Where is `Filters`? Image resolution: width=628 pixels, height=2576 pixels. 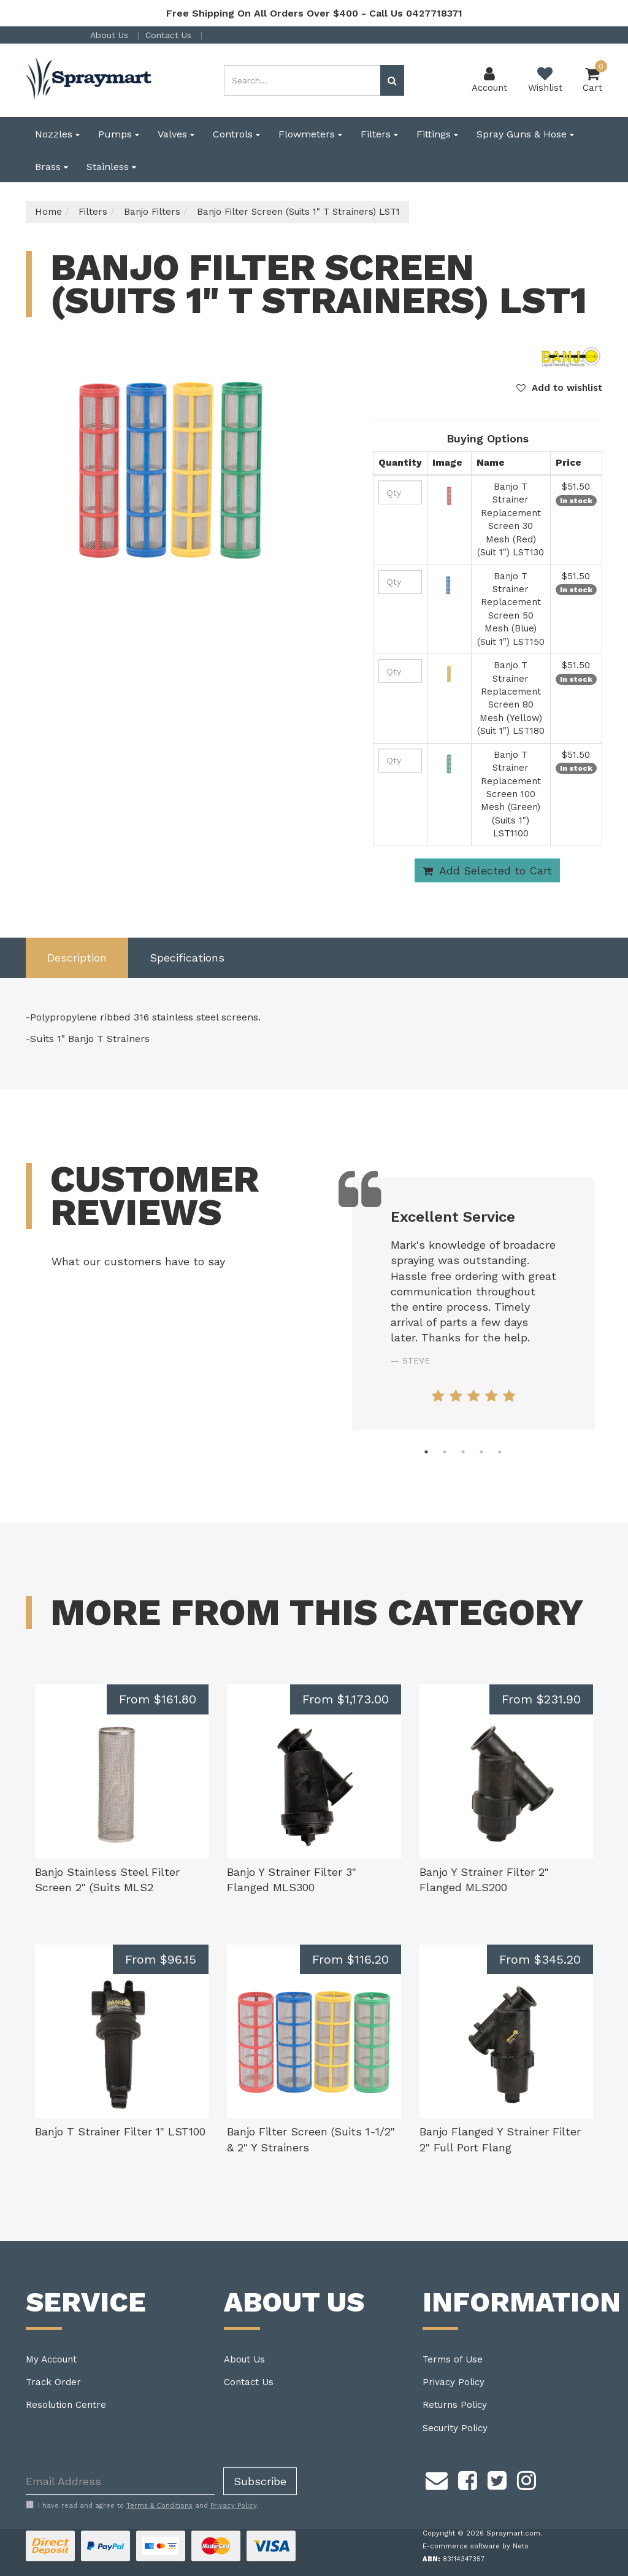
Filters is located at coordinates (379, 134).